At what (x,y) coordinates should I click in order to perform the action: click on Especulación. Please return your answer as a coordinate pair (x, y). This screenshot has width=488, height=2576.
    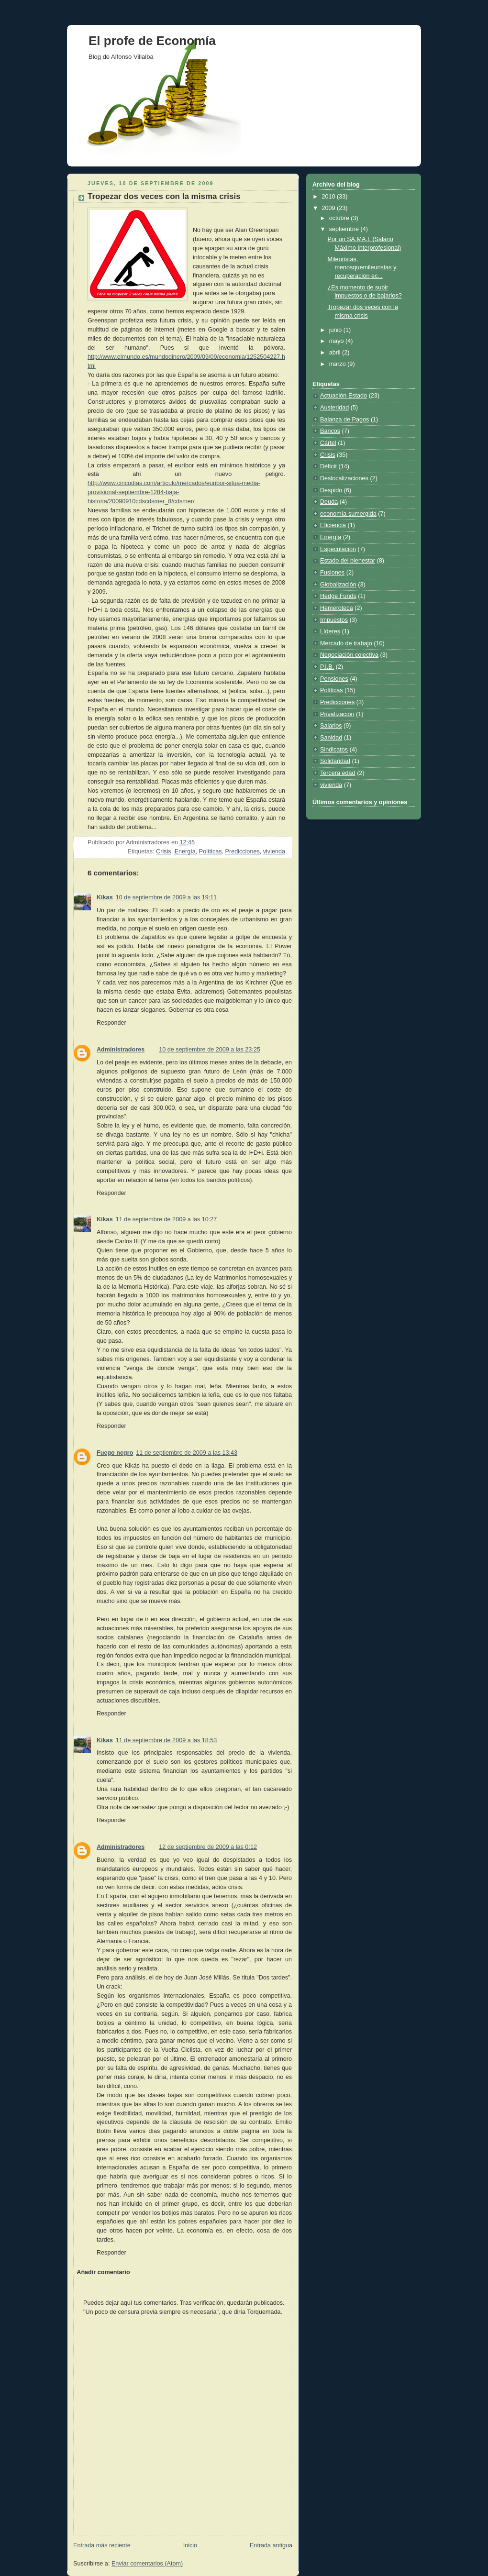
    Looking at the image, I should click on (338, 549).